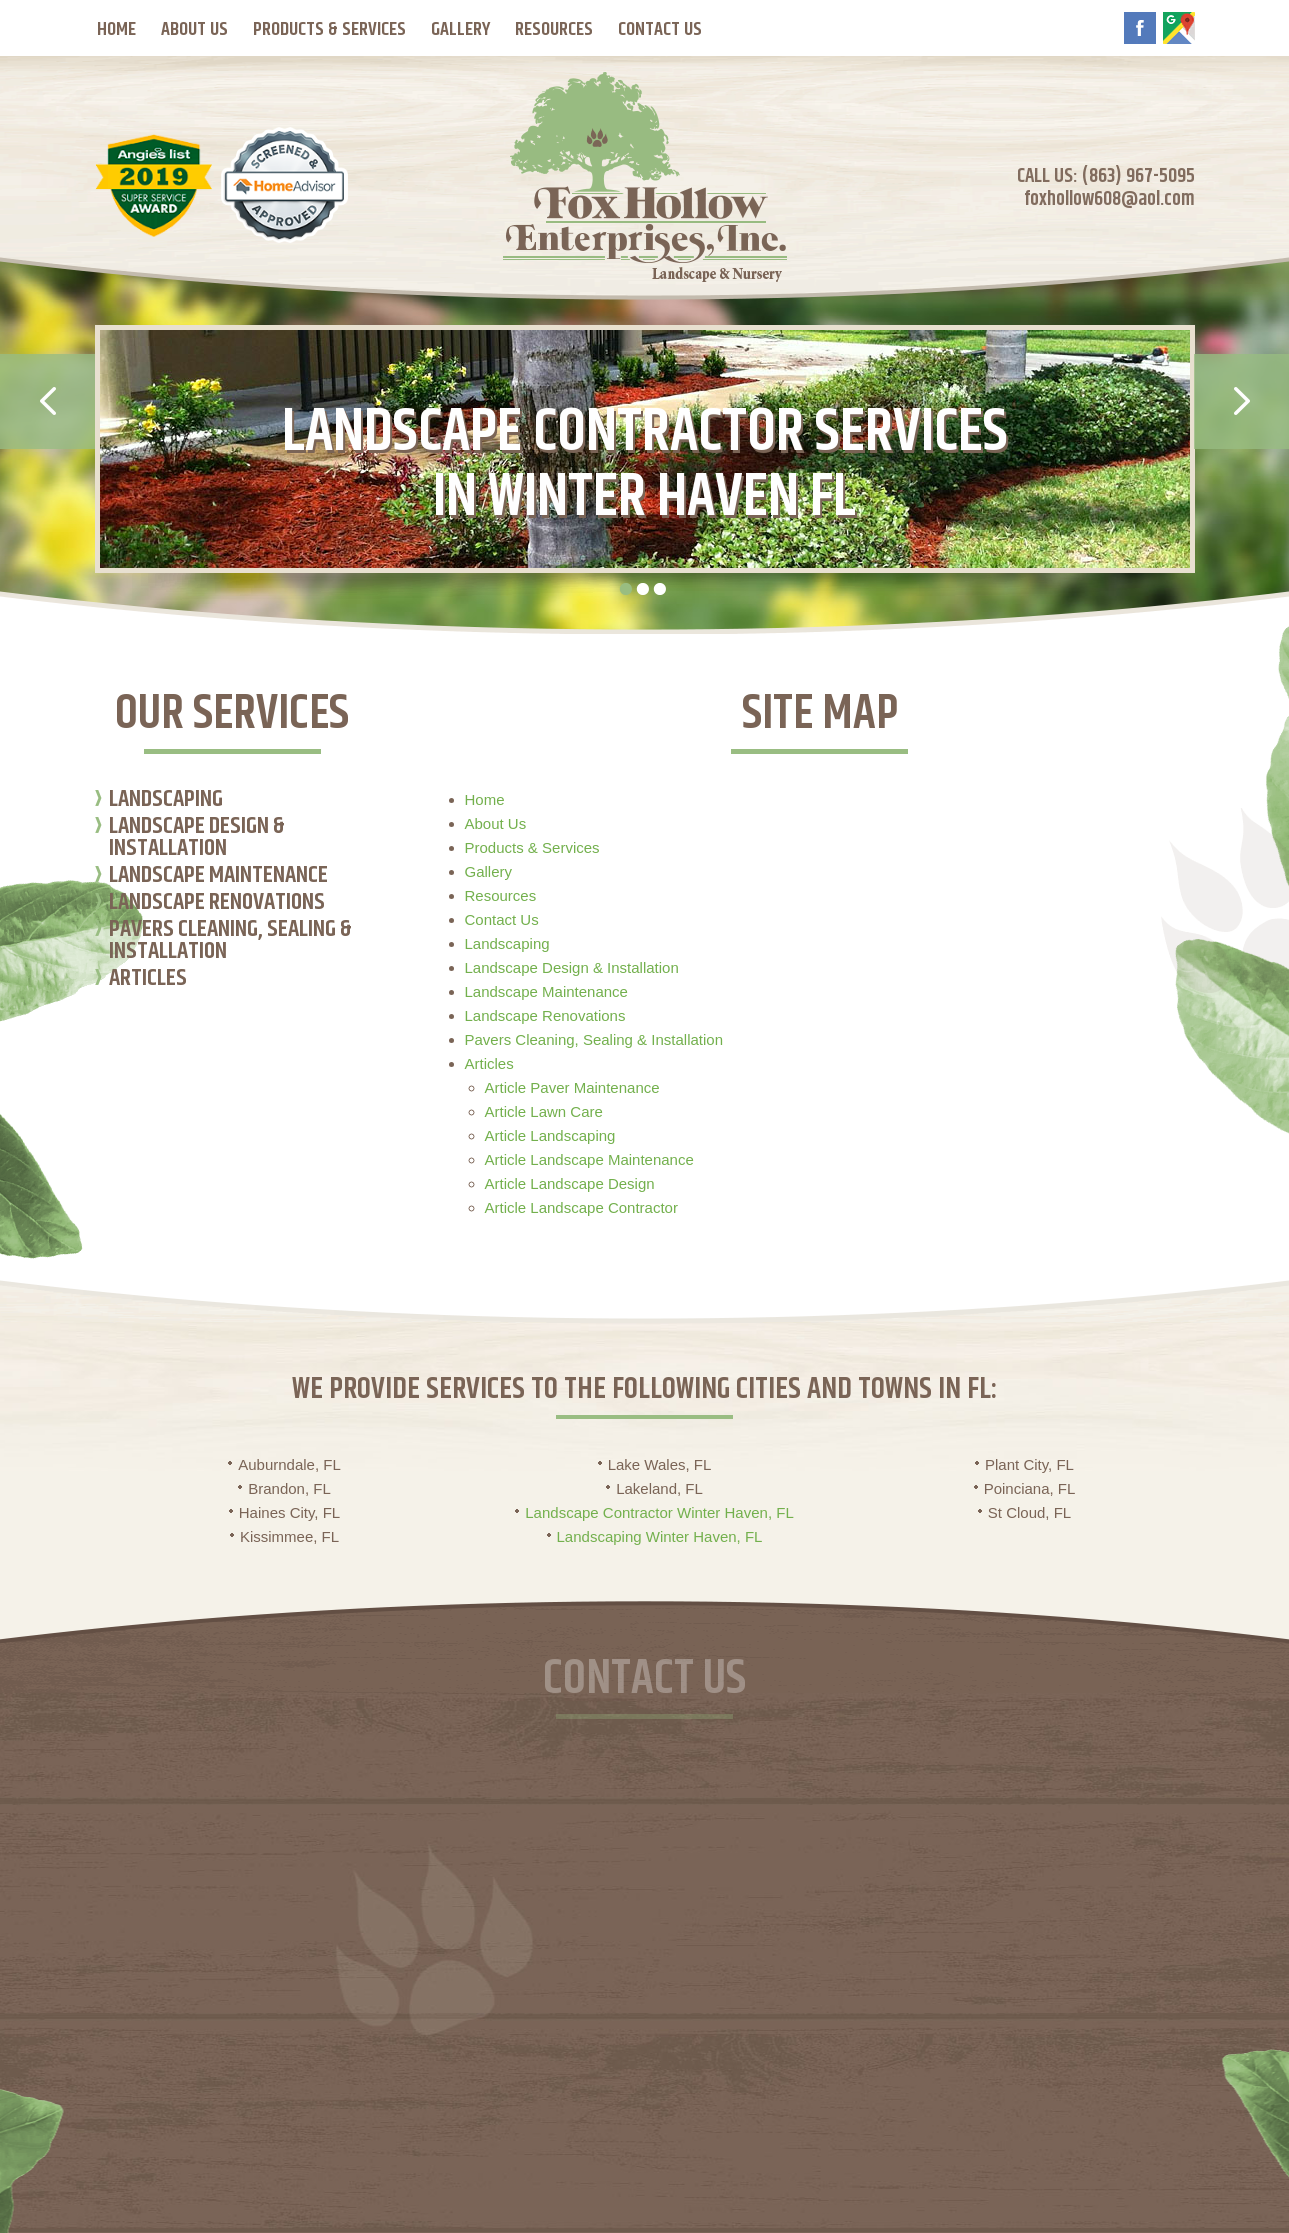 This screenshot has height=2233, width=1289. What do you see at coordinates (460, 29) in the screenshot?
I see `Gallery` at bounding box center [460, 29].